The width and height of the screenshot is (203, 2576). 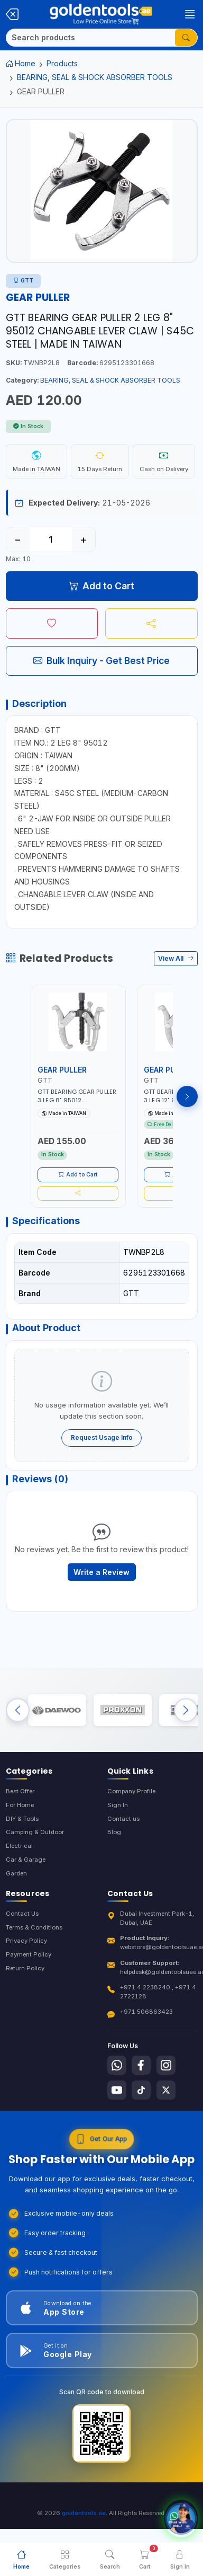 I want to click on Home, so click(x=21, y=63).